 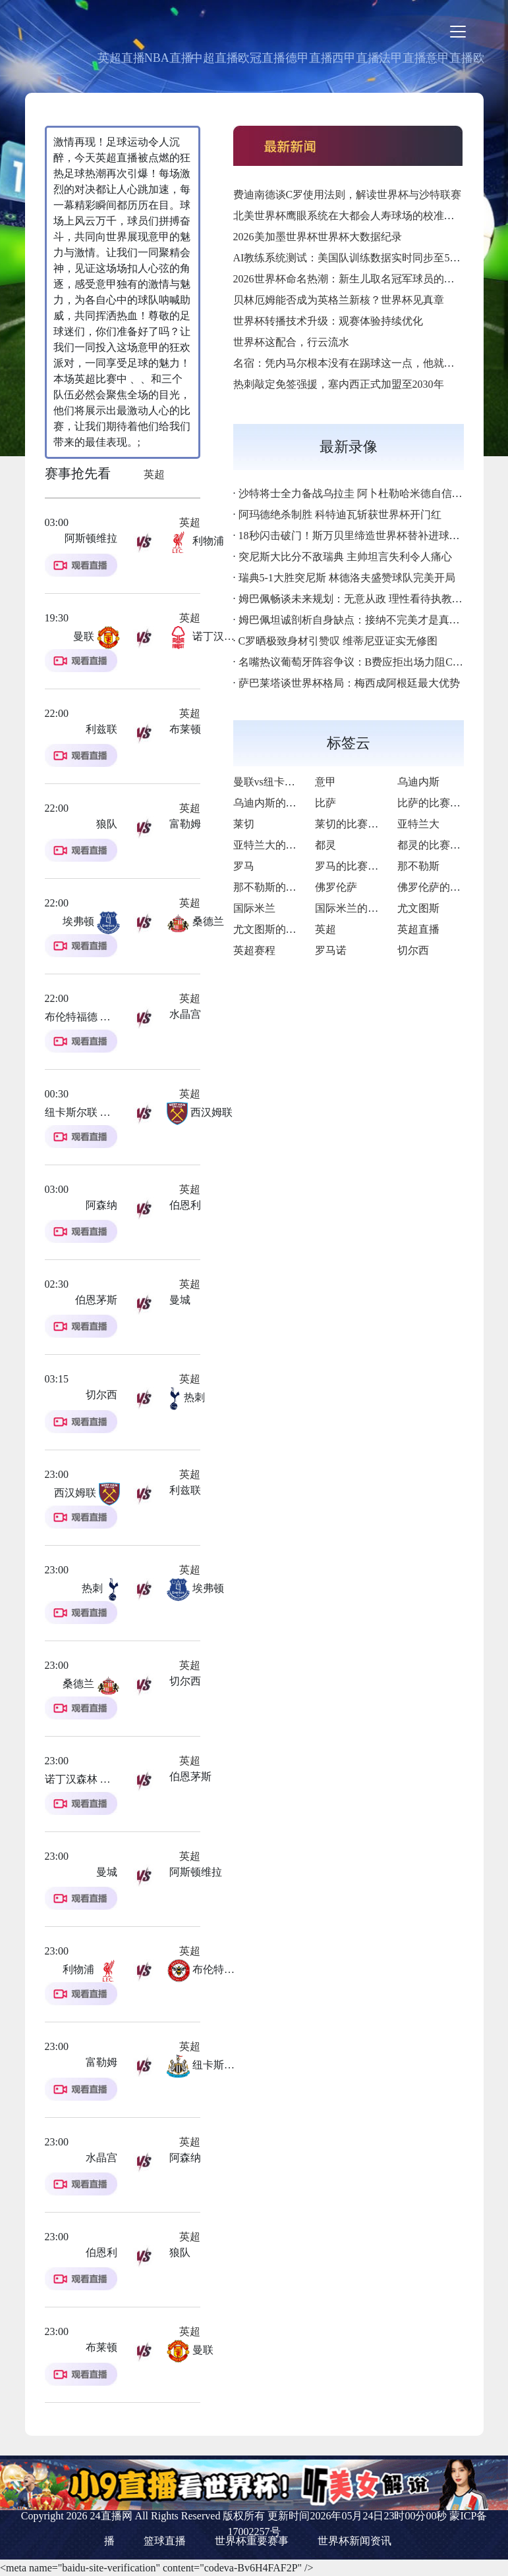 I want to click on 佛罗伦萨的比赛之路, so click(x=444, y=887).